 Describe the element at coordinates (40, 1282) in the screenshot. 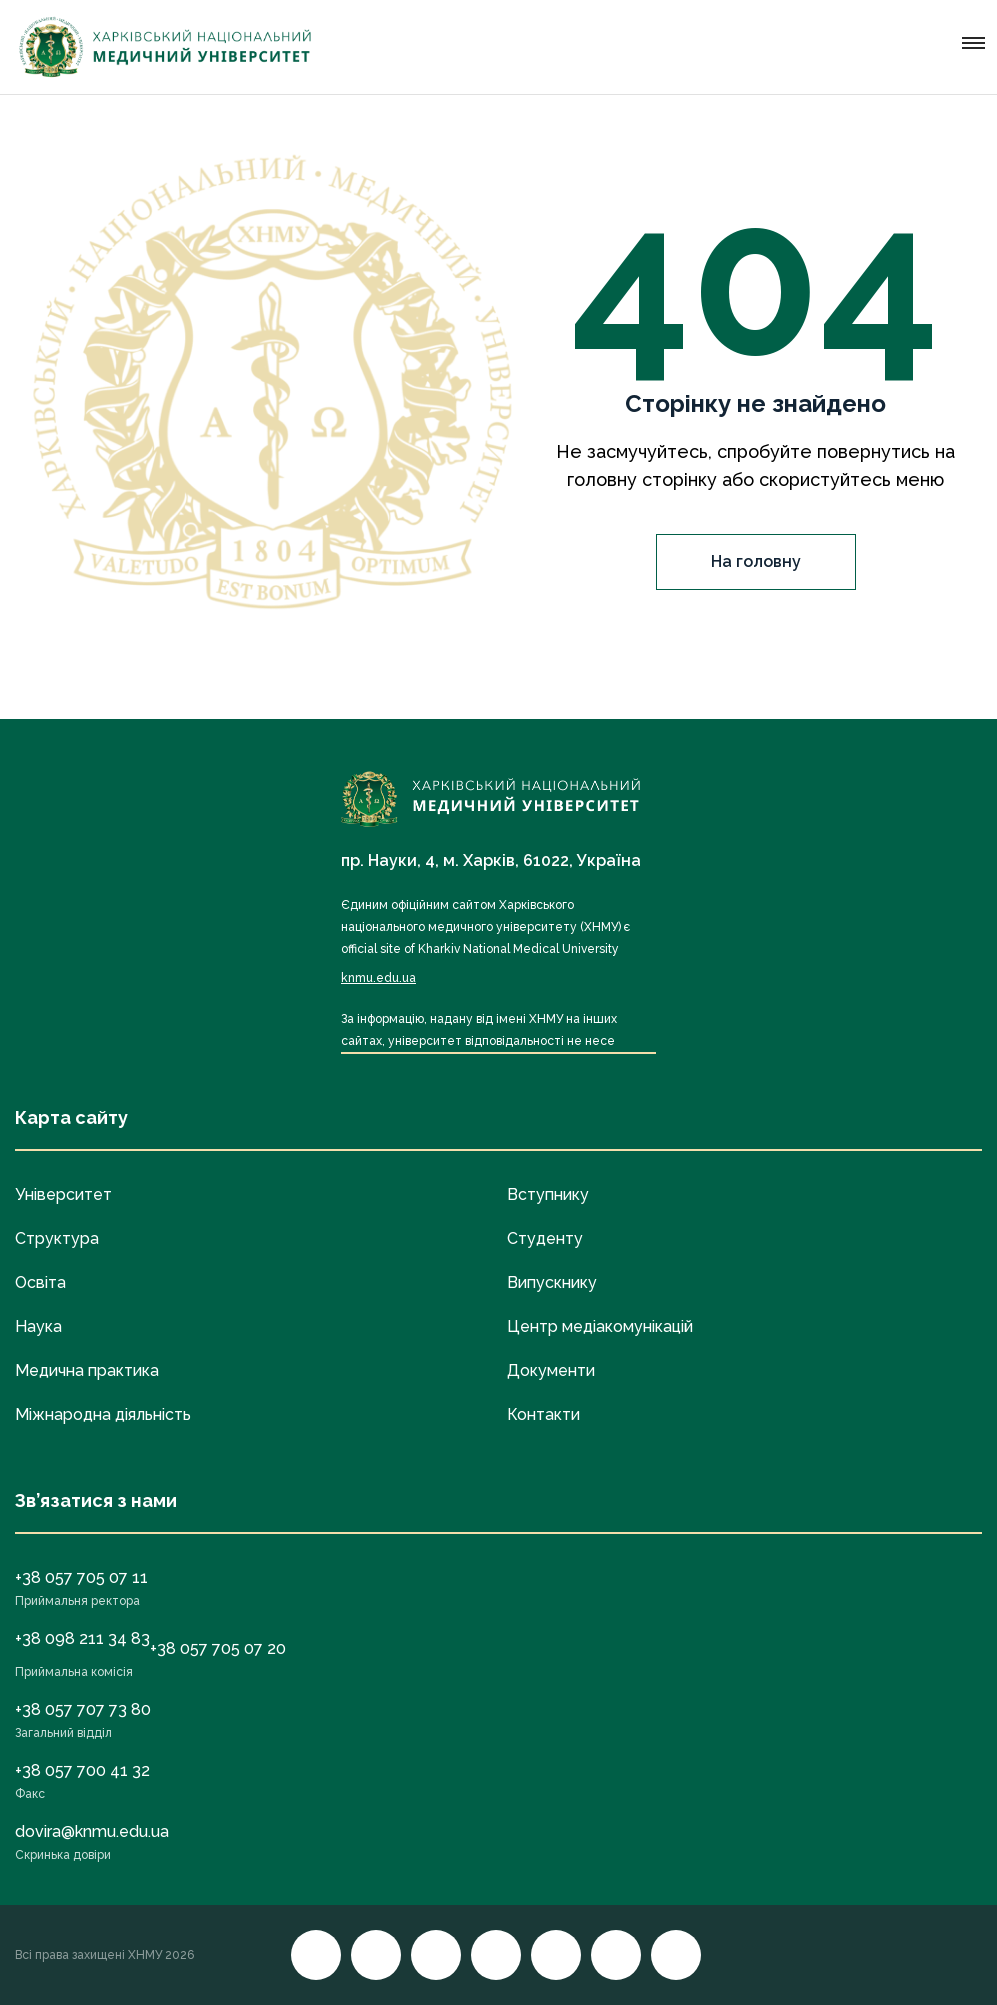

I see `Освіта` at that location.